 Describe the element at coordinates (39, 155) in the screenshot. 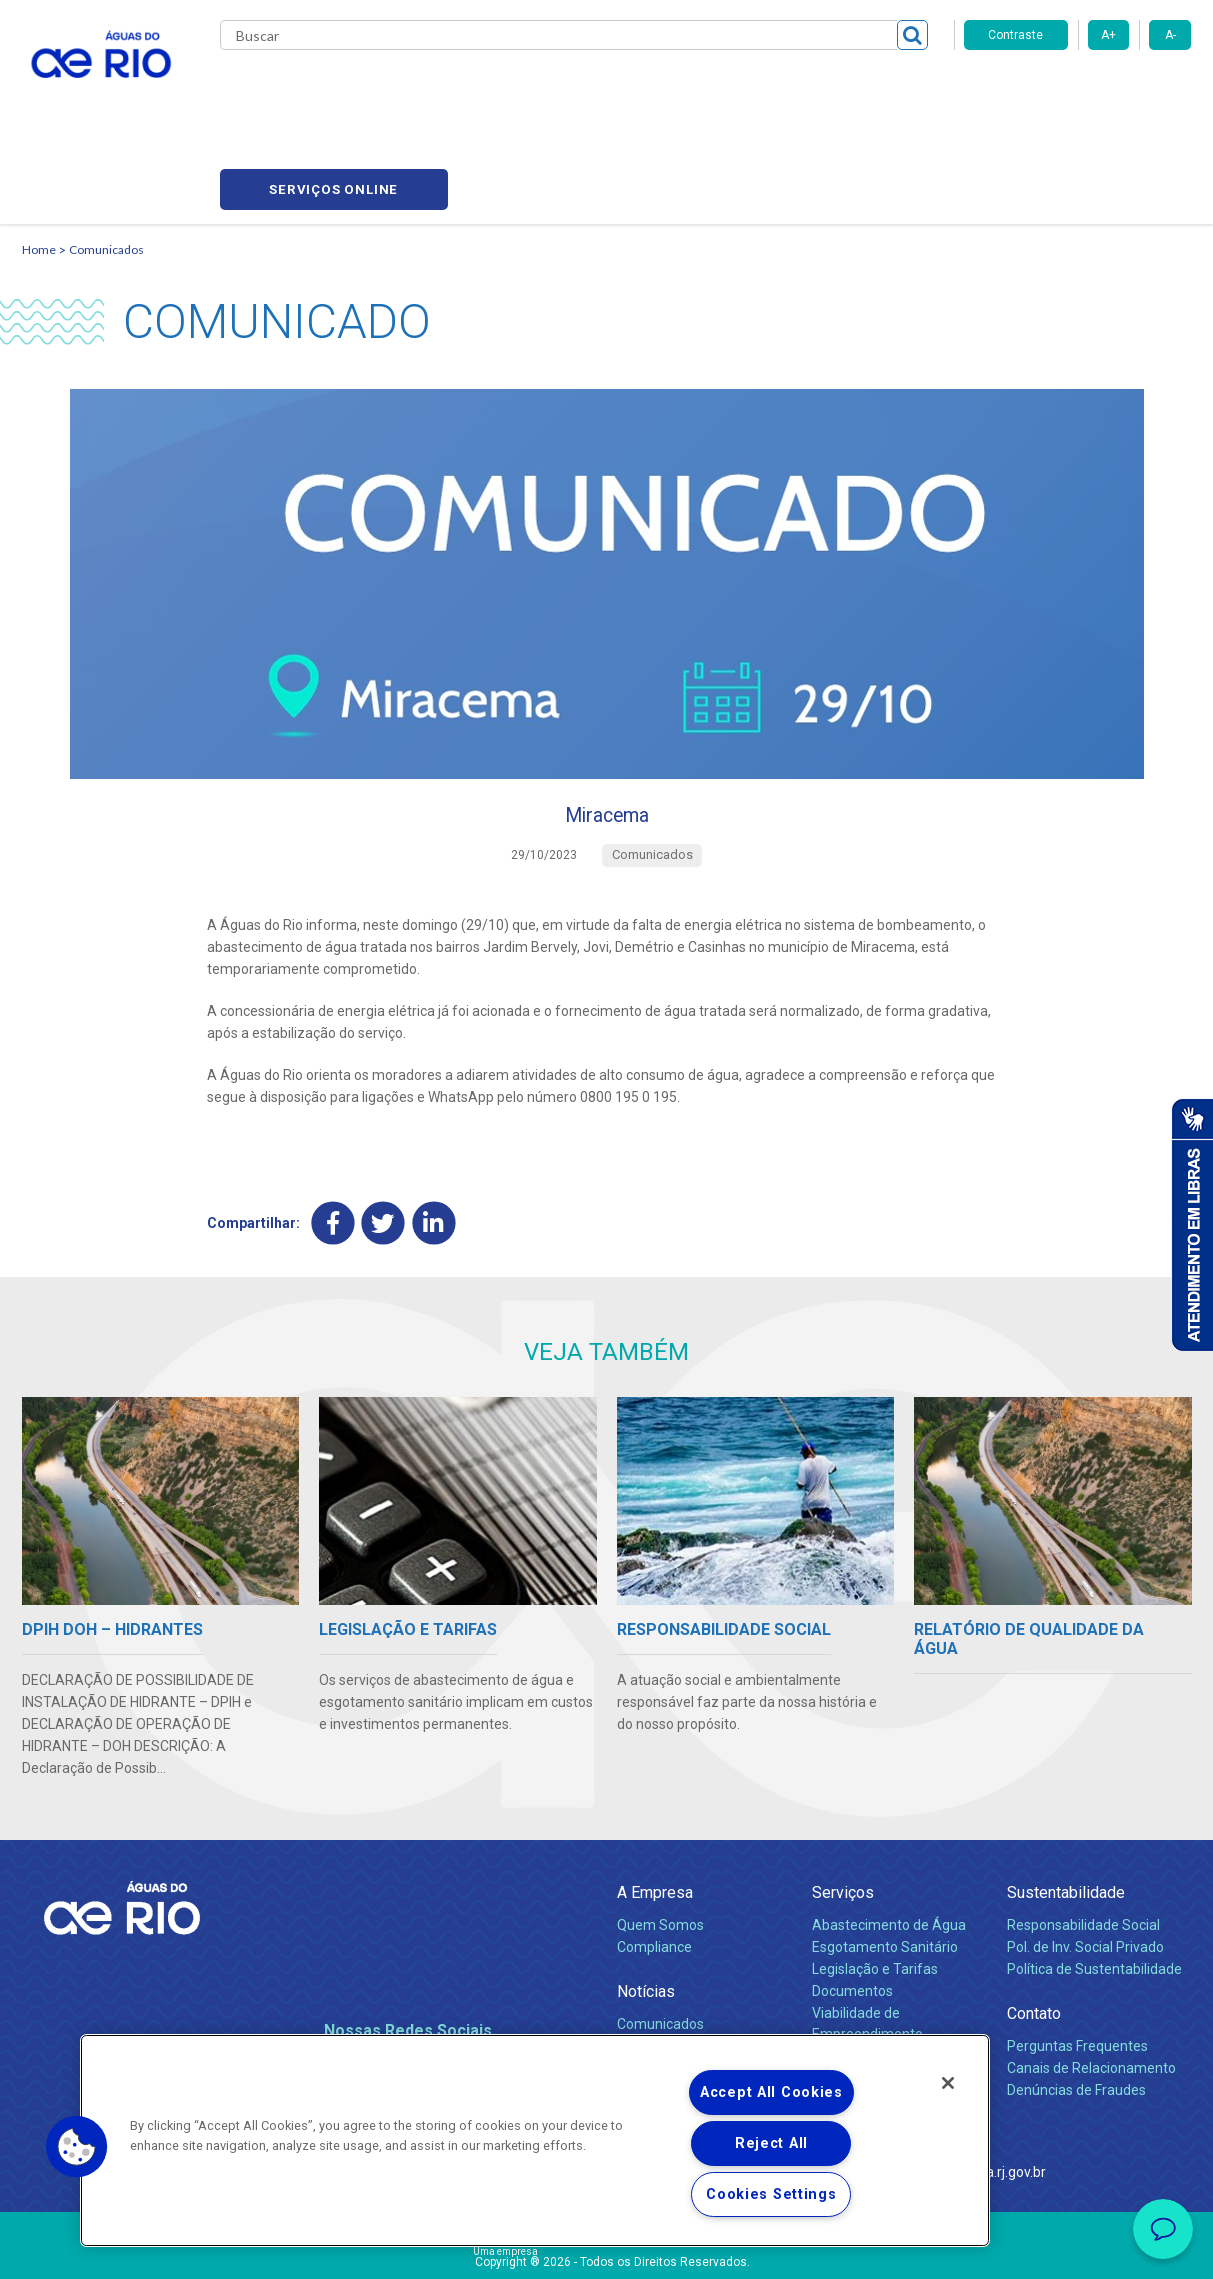

I see `Home` at that location.